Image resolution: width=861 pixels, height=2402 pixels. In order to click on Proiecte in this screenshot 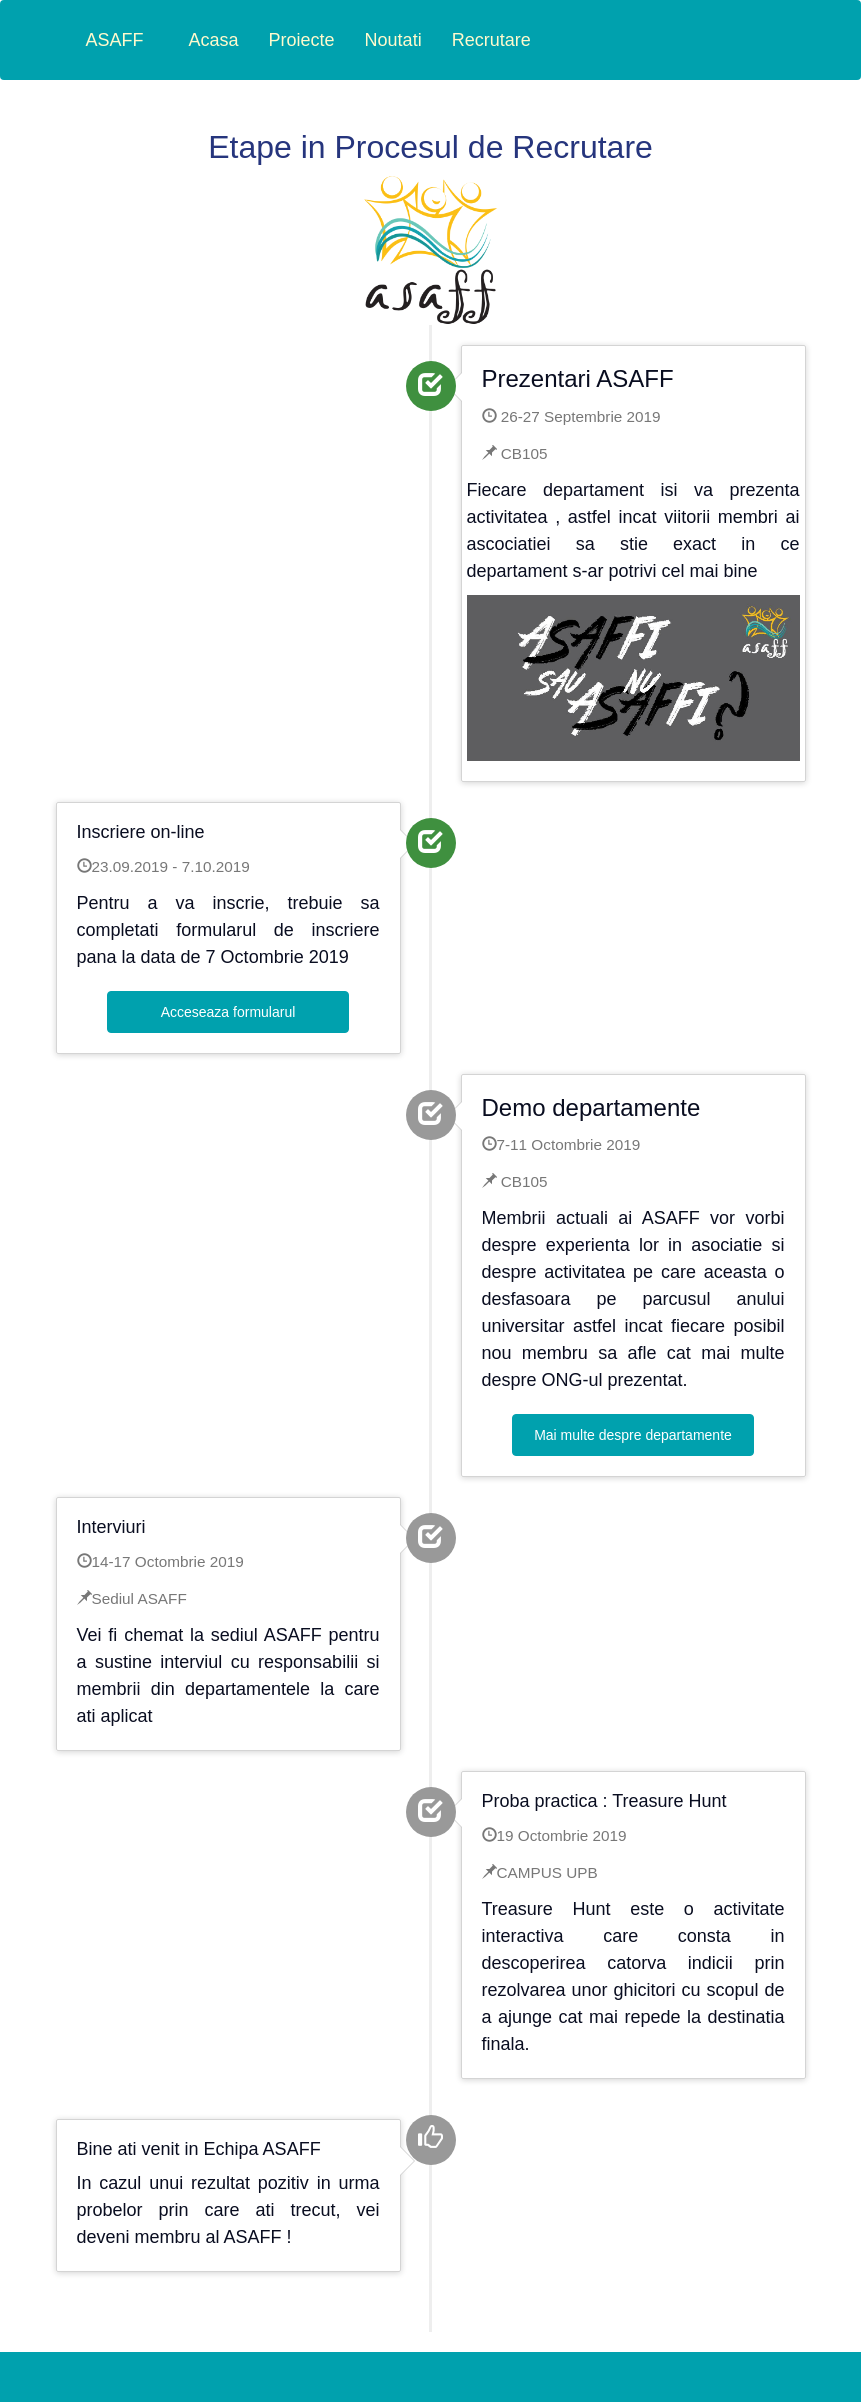, I will do `click(302, 40)`.